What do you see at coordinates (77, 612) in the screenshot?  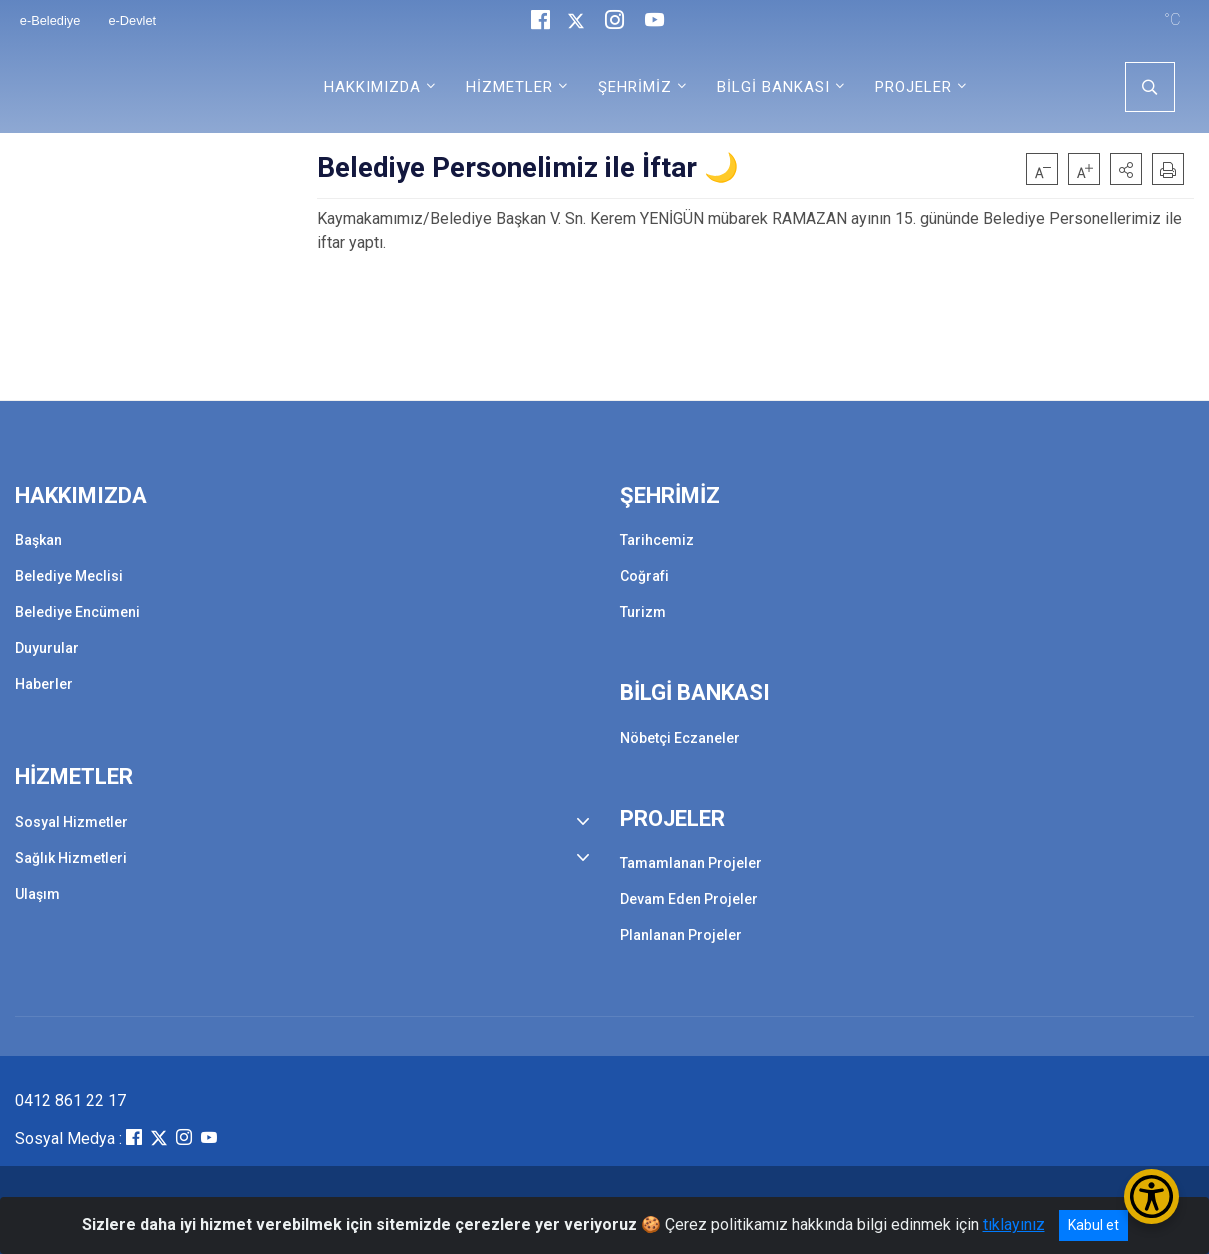 I see `Belediye Encümeni` at bounding box center [77, 612].